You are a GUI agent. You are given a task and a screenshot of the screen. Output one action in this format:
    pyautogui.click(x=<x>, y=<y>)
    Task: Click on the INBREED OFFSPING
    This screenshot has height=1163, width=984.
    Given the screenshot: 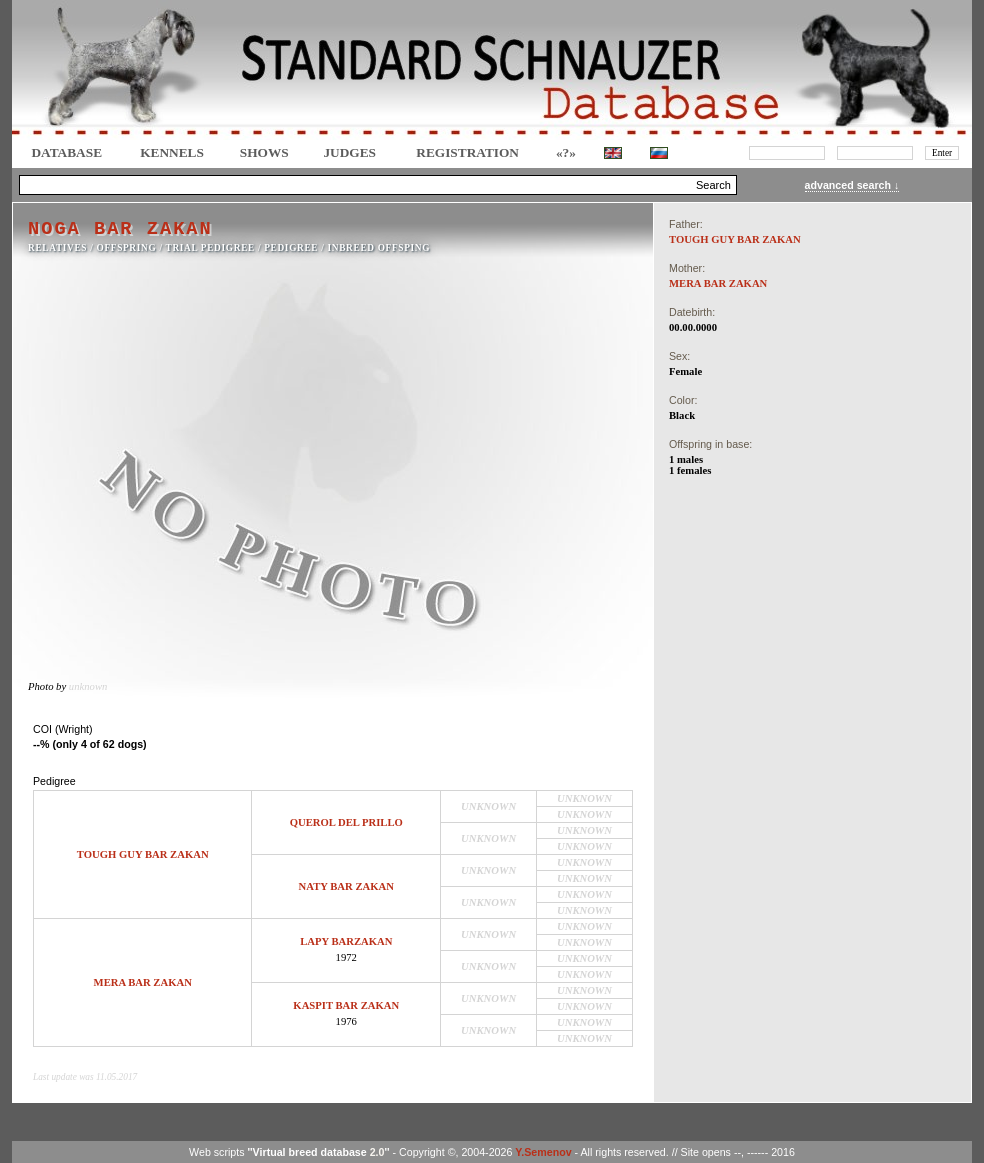 What is the action you would take?
    pyautogui.click(x=379, y=248)
    